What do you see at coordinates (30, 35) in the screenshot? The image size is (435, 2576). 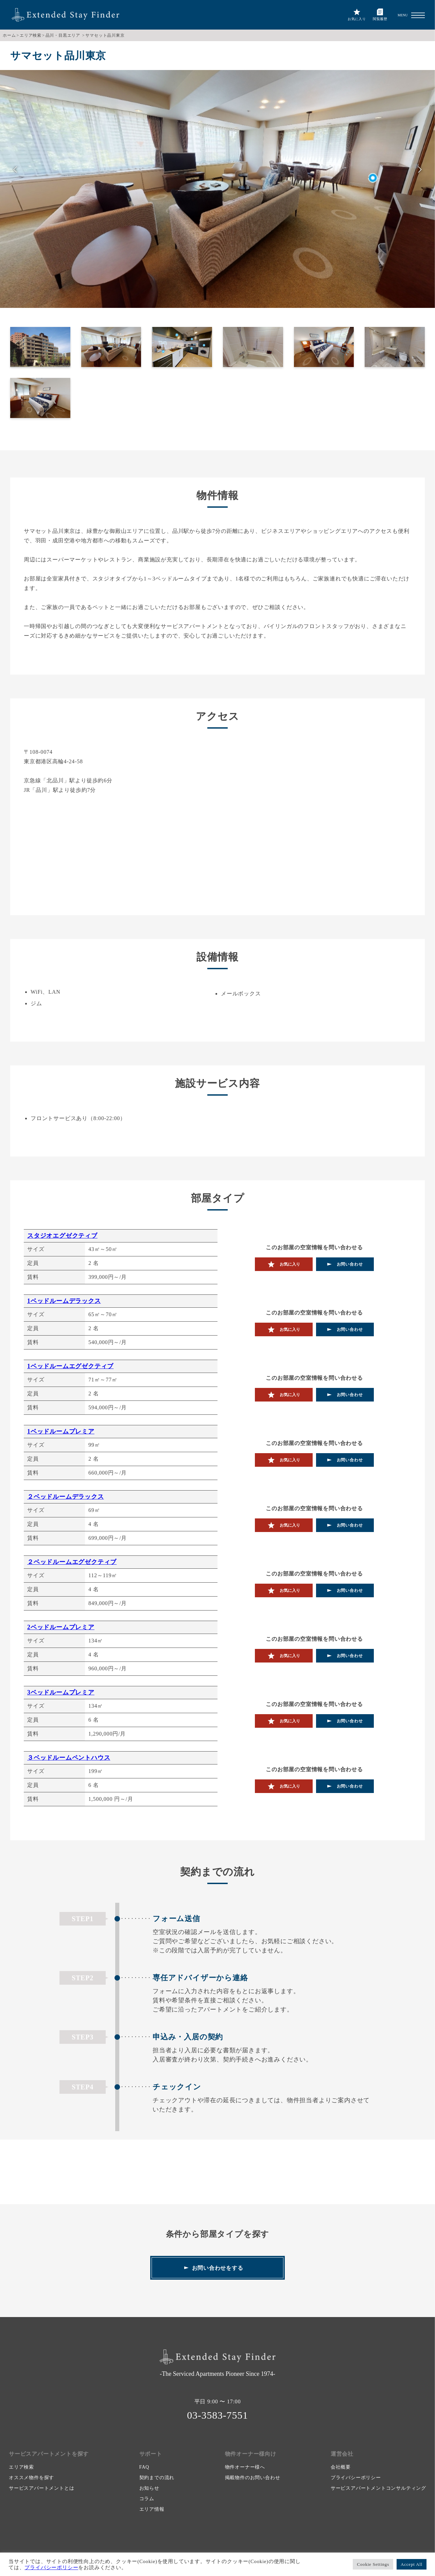 I see `エリア検索` at bounding box center [30, 35].